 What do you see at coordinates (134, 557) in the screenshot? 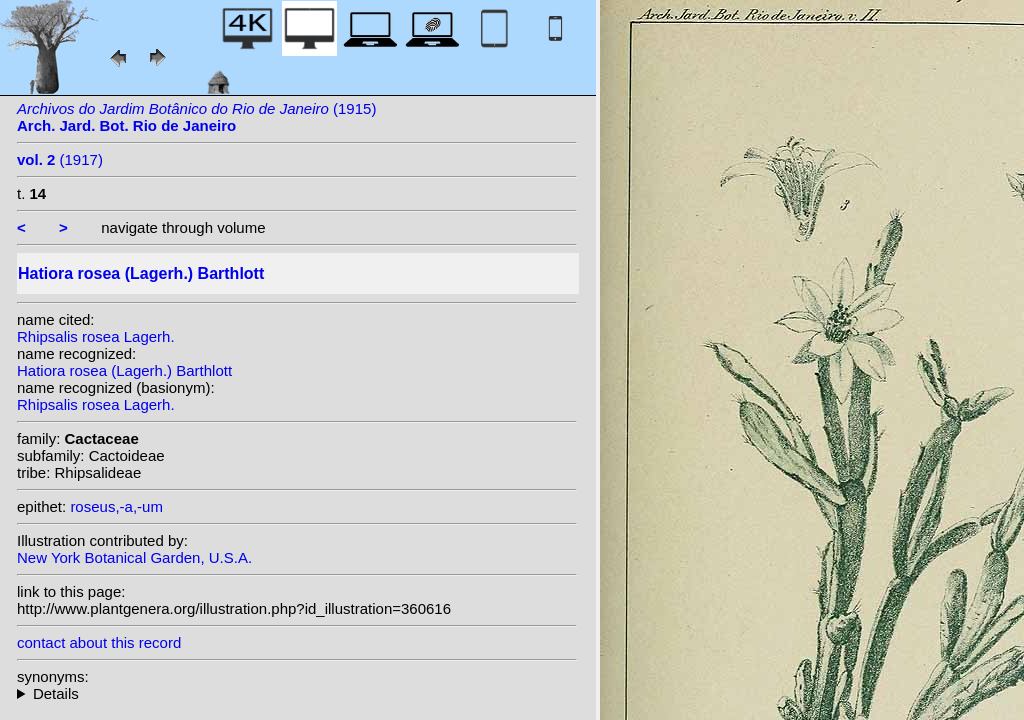
I see `New York Botanical Garden, U.S.A.` at bounding box center [134, 557].